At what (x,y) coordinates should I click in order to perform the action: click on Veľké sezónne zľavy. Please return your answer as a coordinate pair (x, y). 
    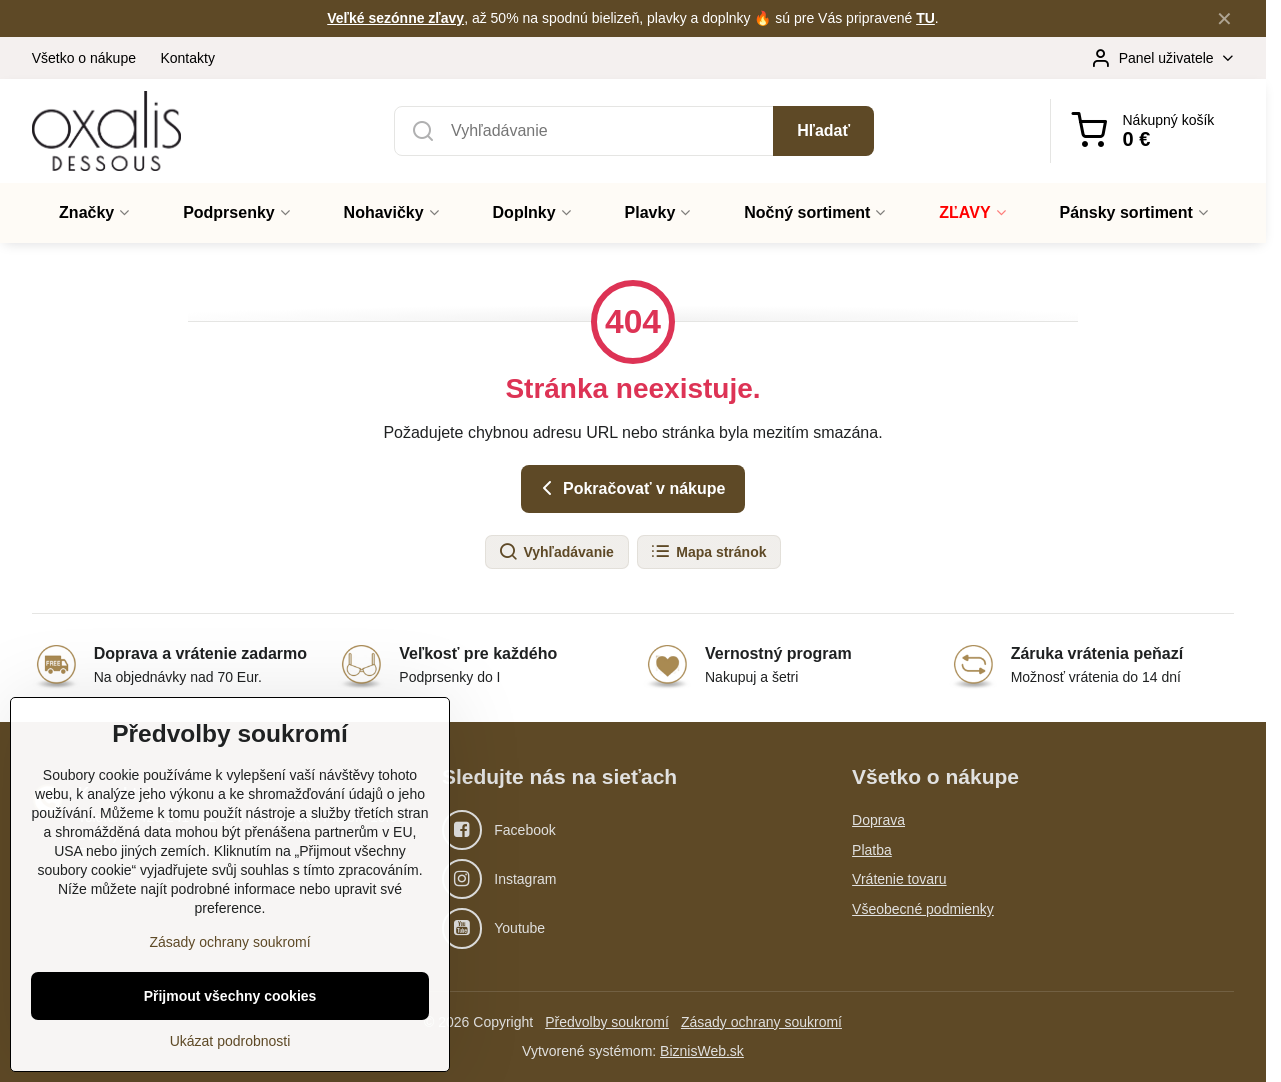
    Looking at the image, I should click on (395, 18).